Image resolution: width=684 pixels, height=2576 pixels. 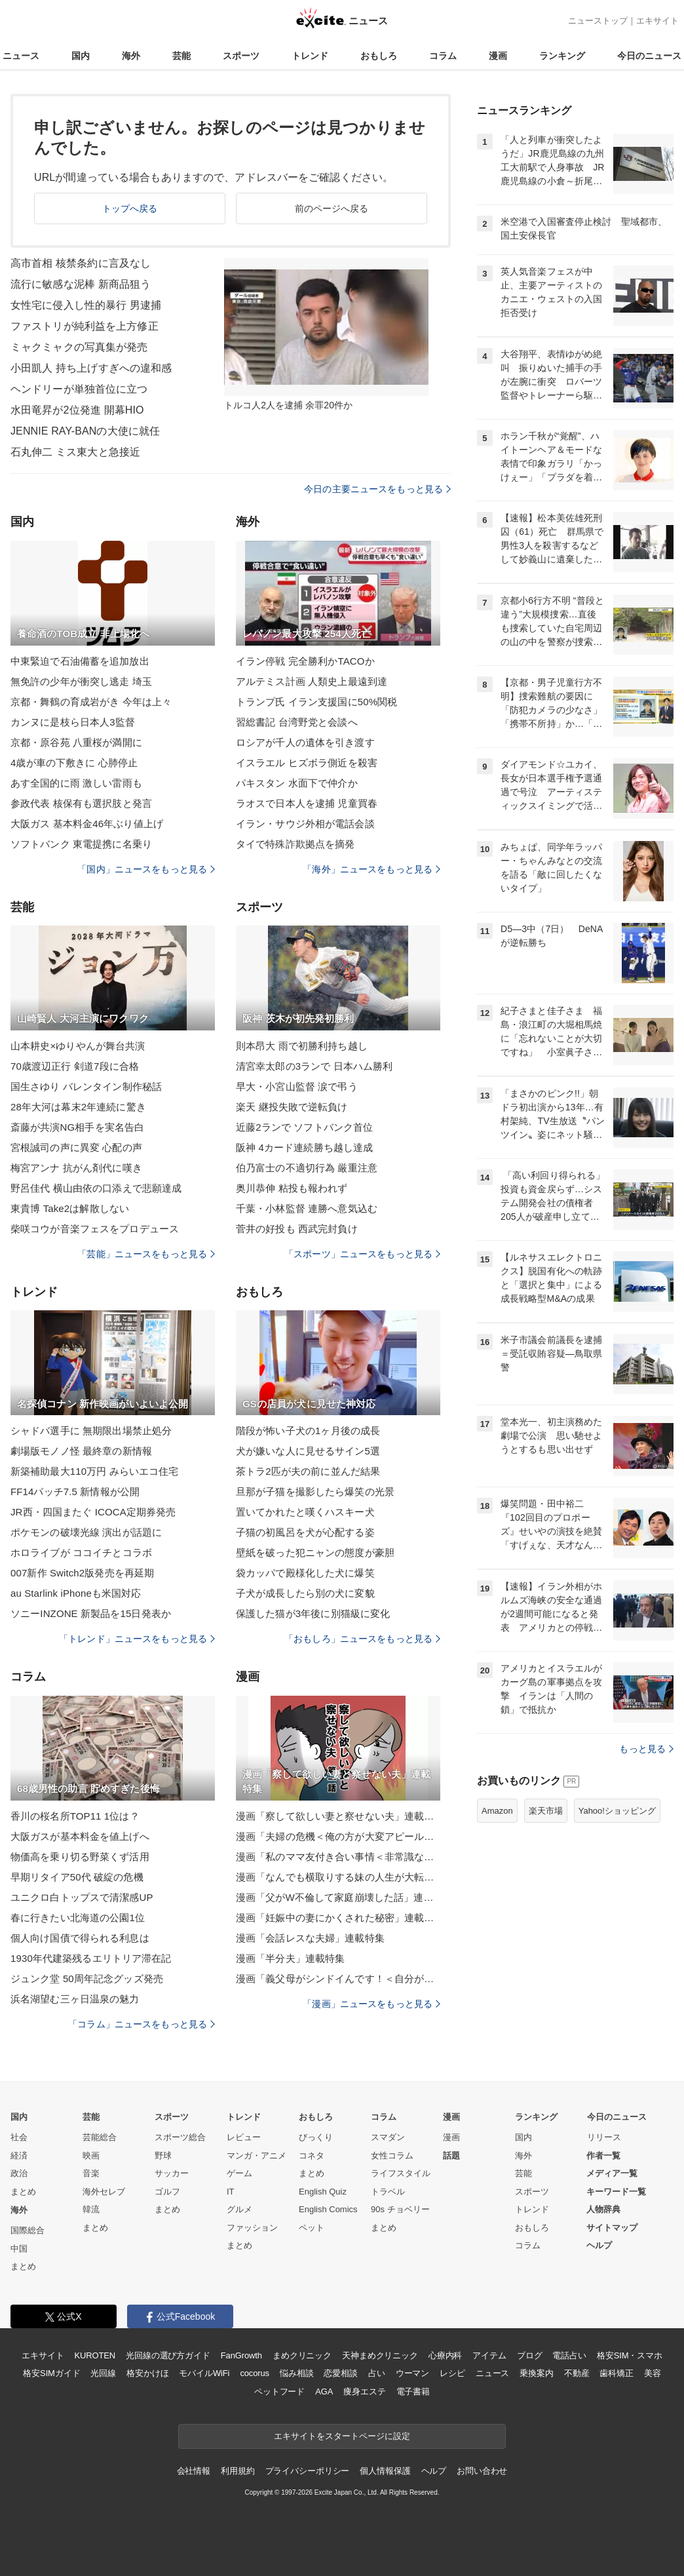 What do you see at coordinates (328, 2209) in the screenshot?
I see `English Comics` at bounding box center [328, 2209].